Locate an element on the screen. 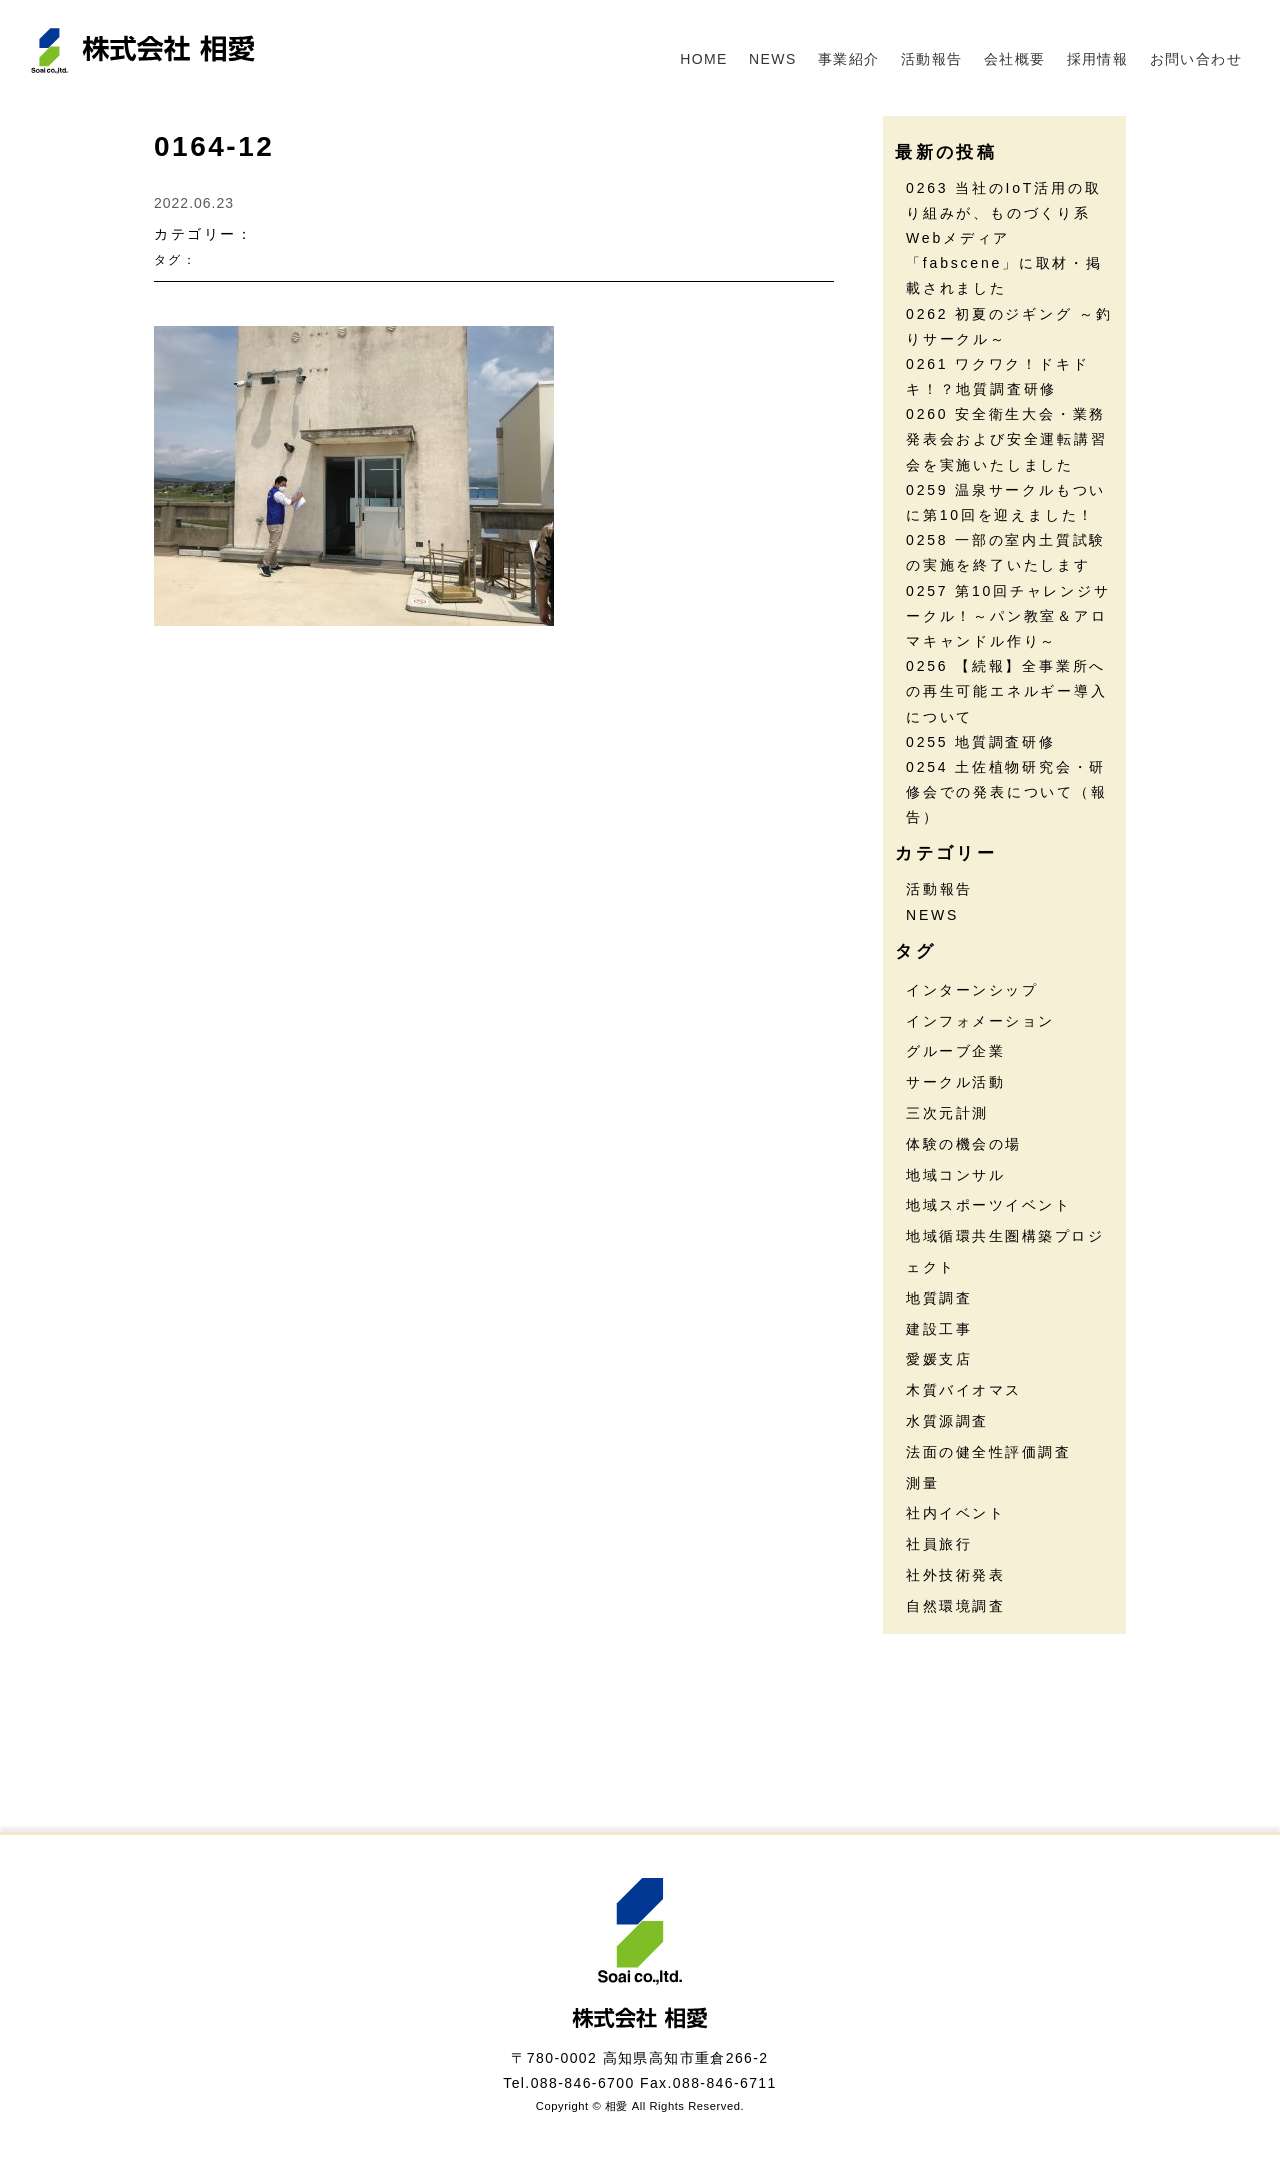 Image resolution: width=1280 pixels, height=2176 pixels. 地域スポーツイベント [地域スポーツイベント (30個の項目)] is located at coordinates (988, 1205).